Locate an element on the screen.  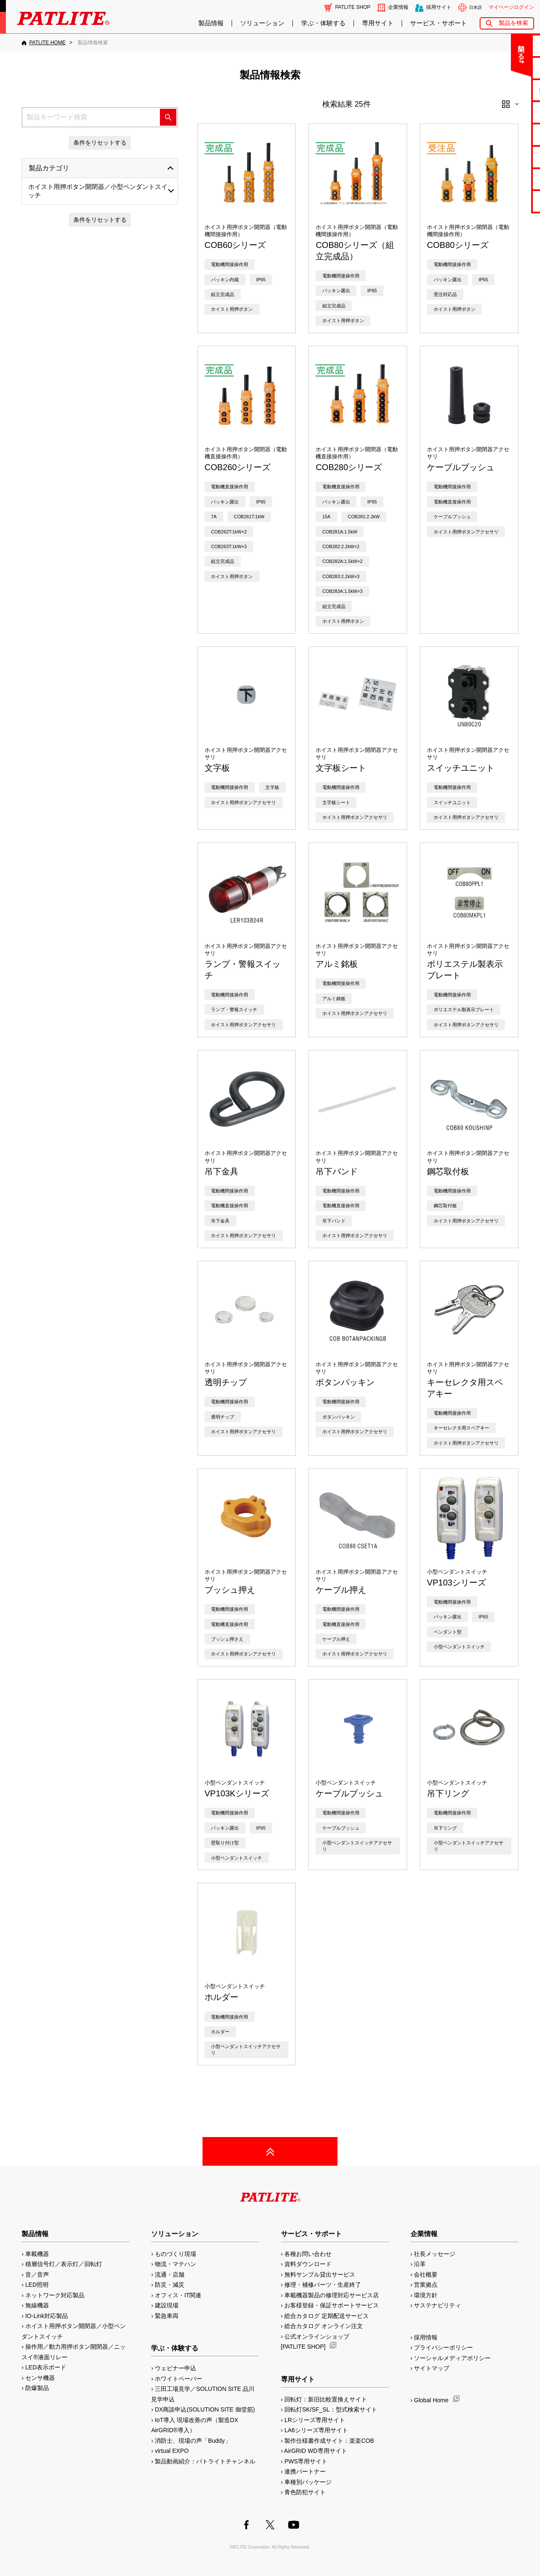
IO-Link対応製品 is located at coordinates (46, 2315).